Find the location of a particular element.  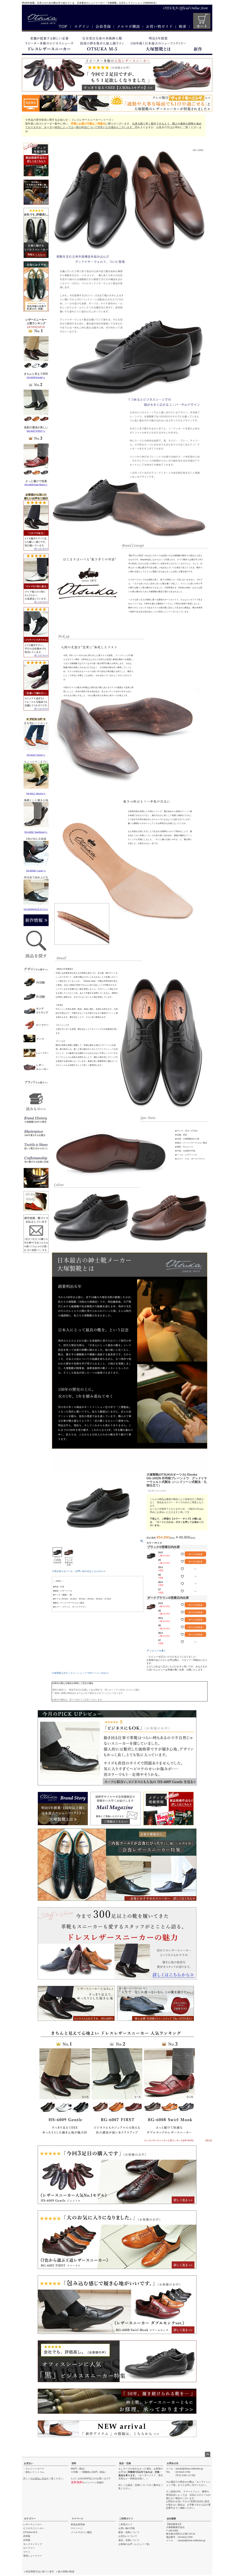

レザースニーカー is located at coordinates (32, 2524).